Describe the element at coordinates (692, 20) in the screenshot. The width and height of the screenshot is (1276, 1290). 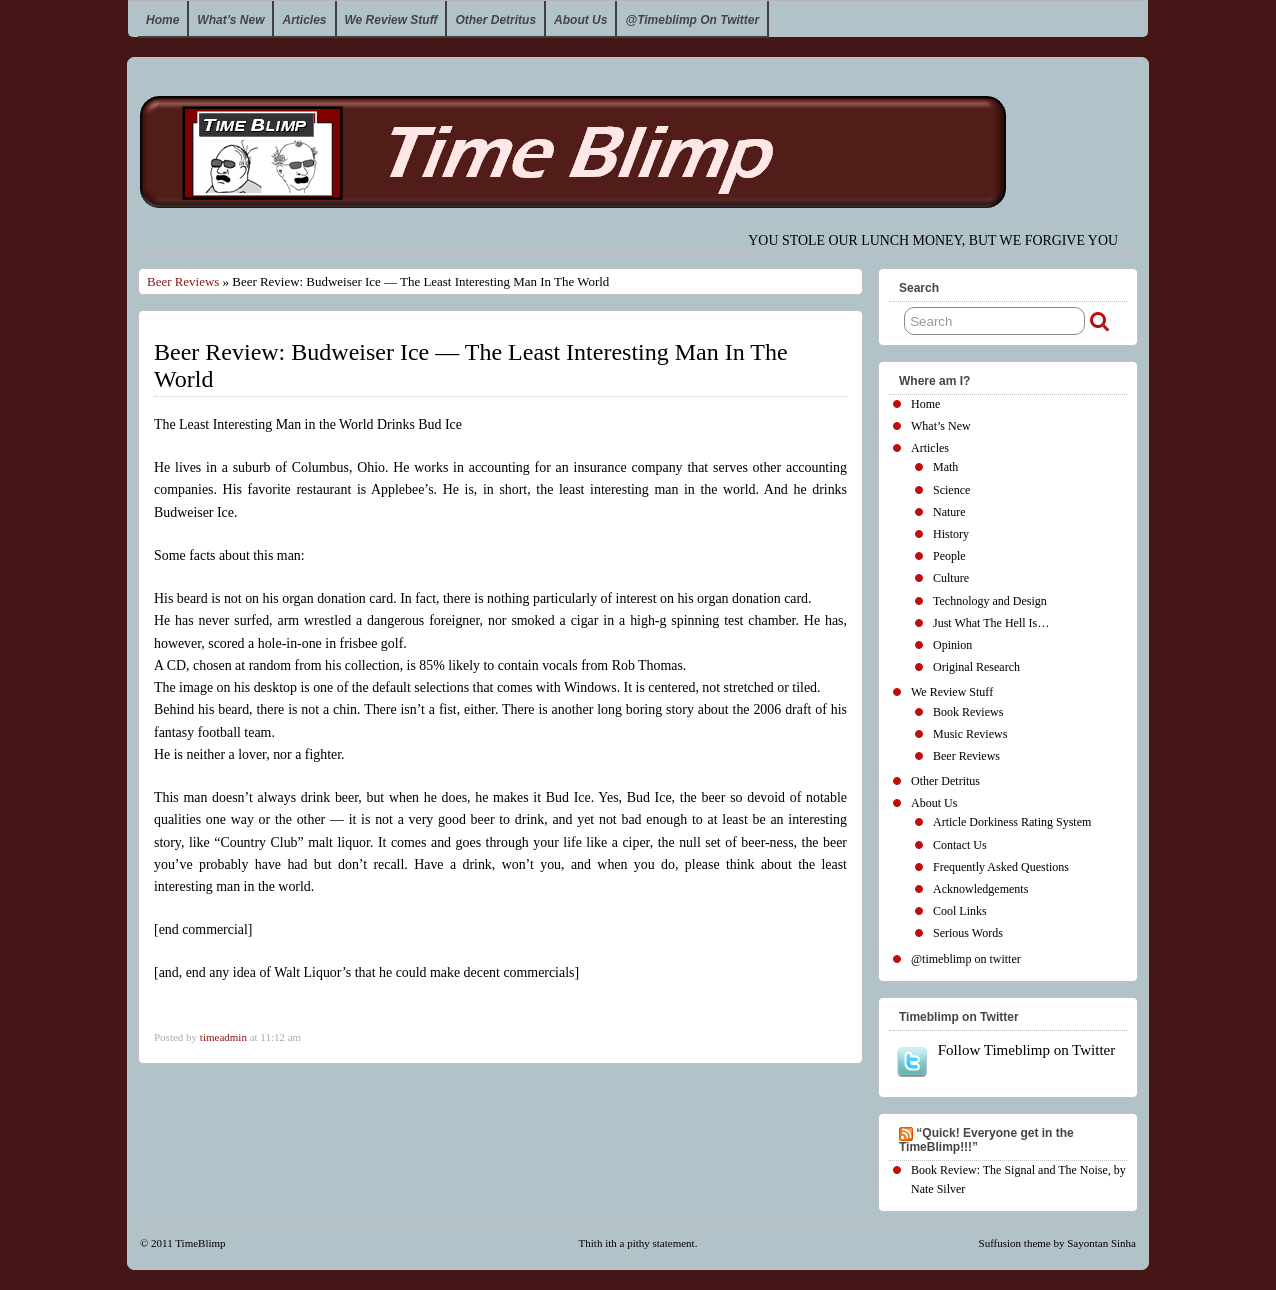
I see `@timeblimp on twitter` at that location.